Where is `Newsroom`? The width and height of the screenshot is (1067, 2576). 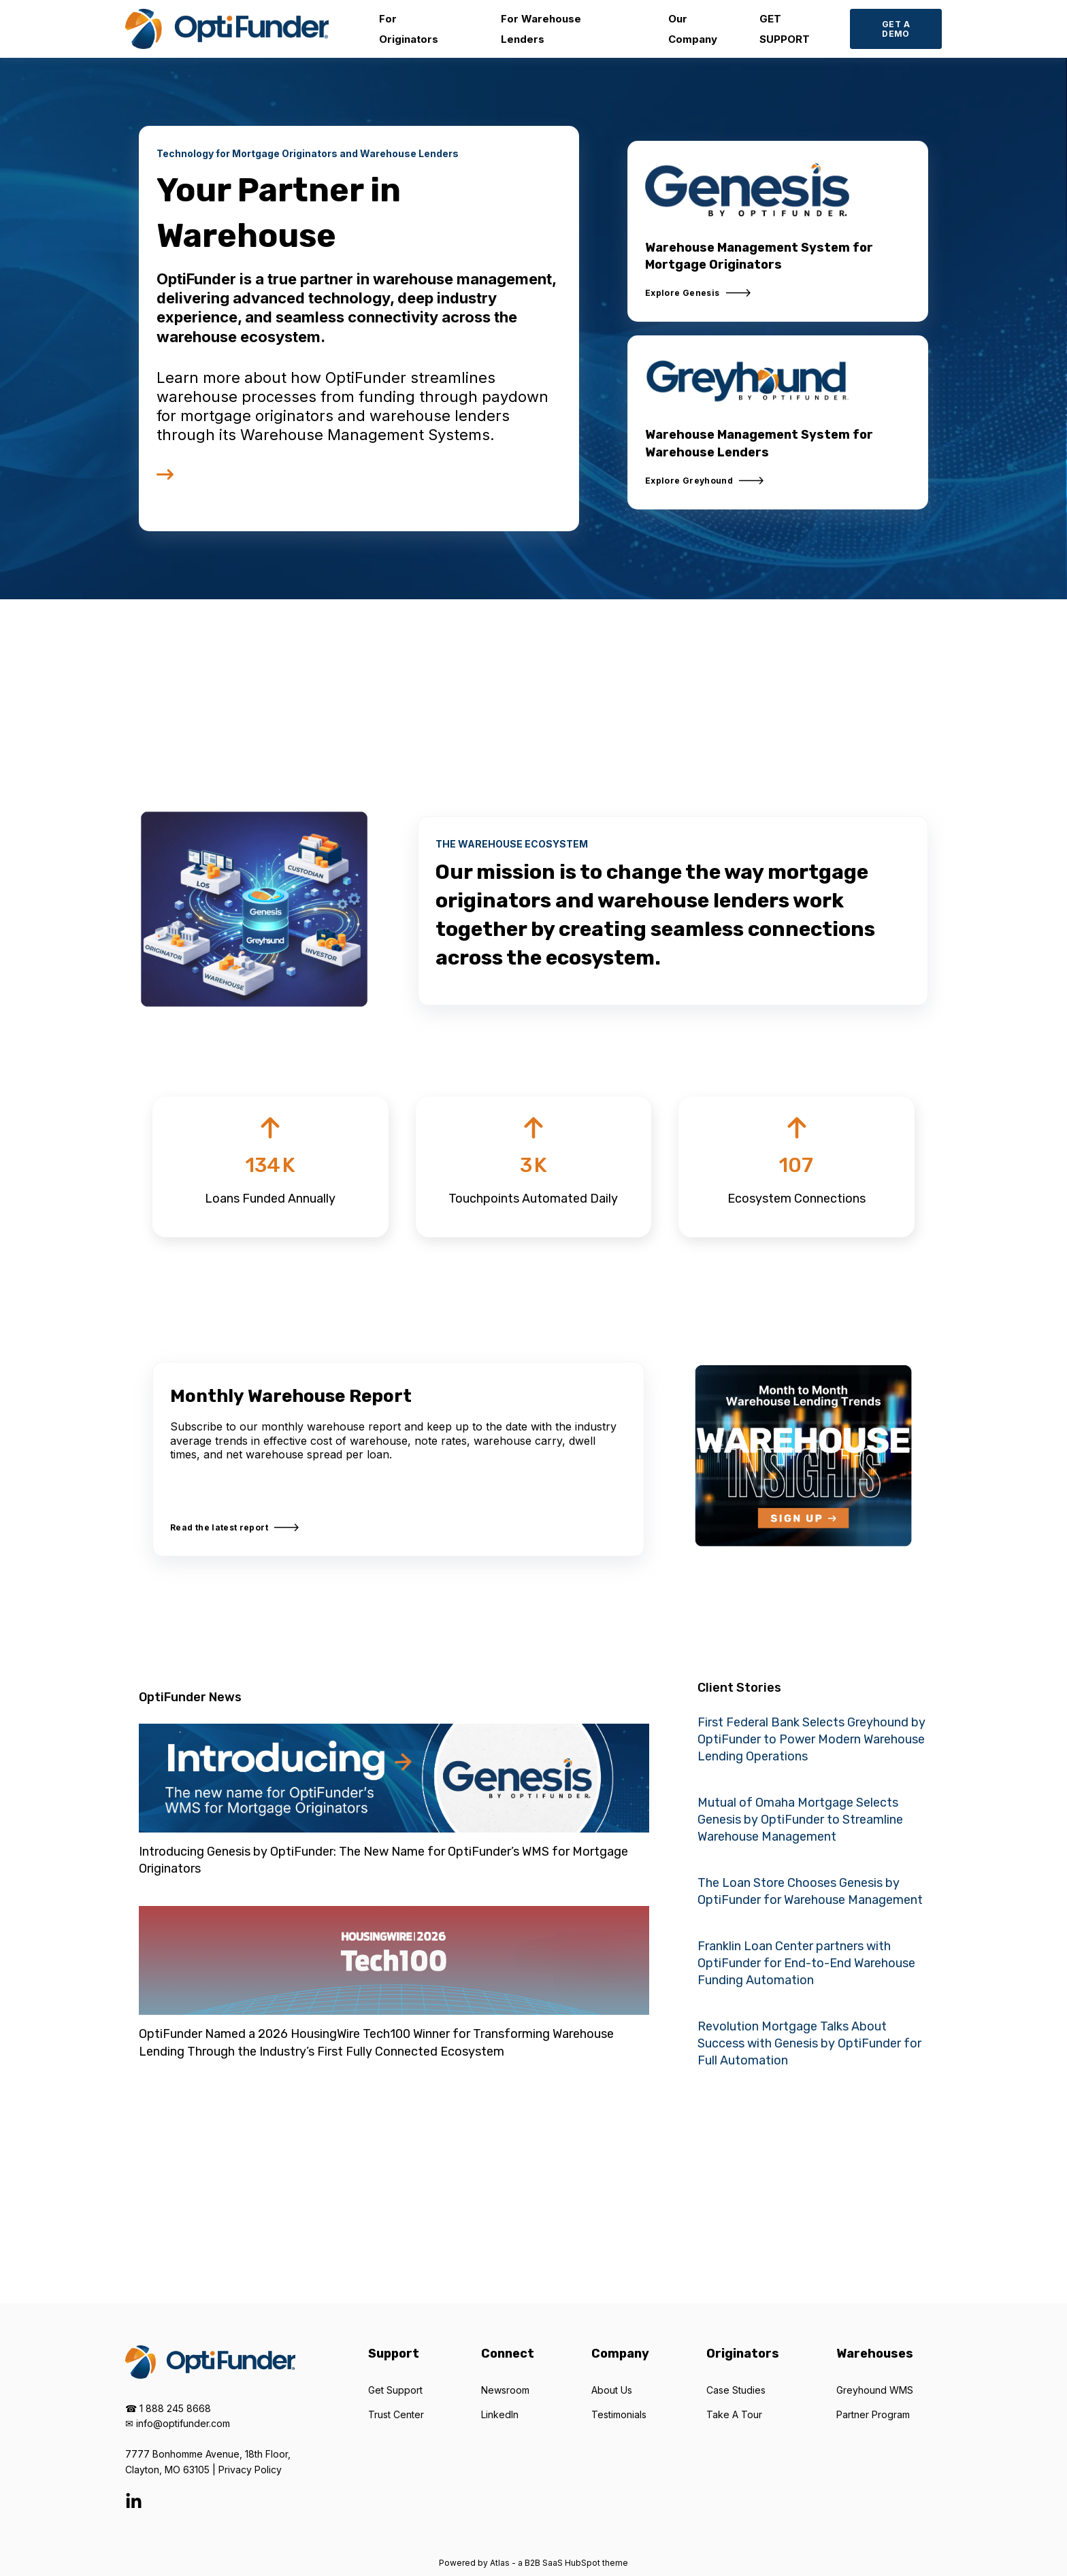
Newsroom is located at coordinates (505, 2390).